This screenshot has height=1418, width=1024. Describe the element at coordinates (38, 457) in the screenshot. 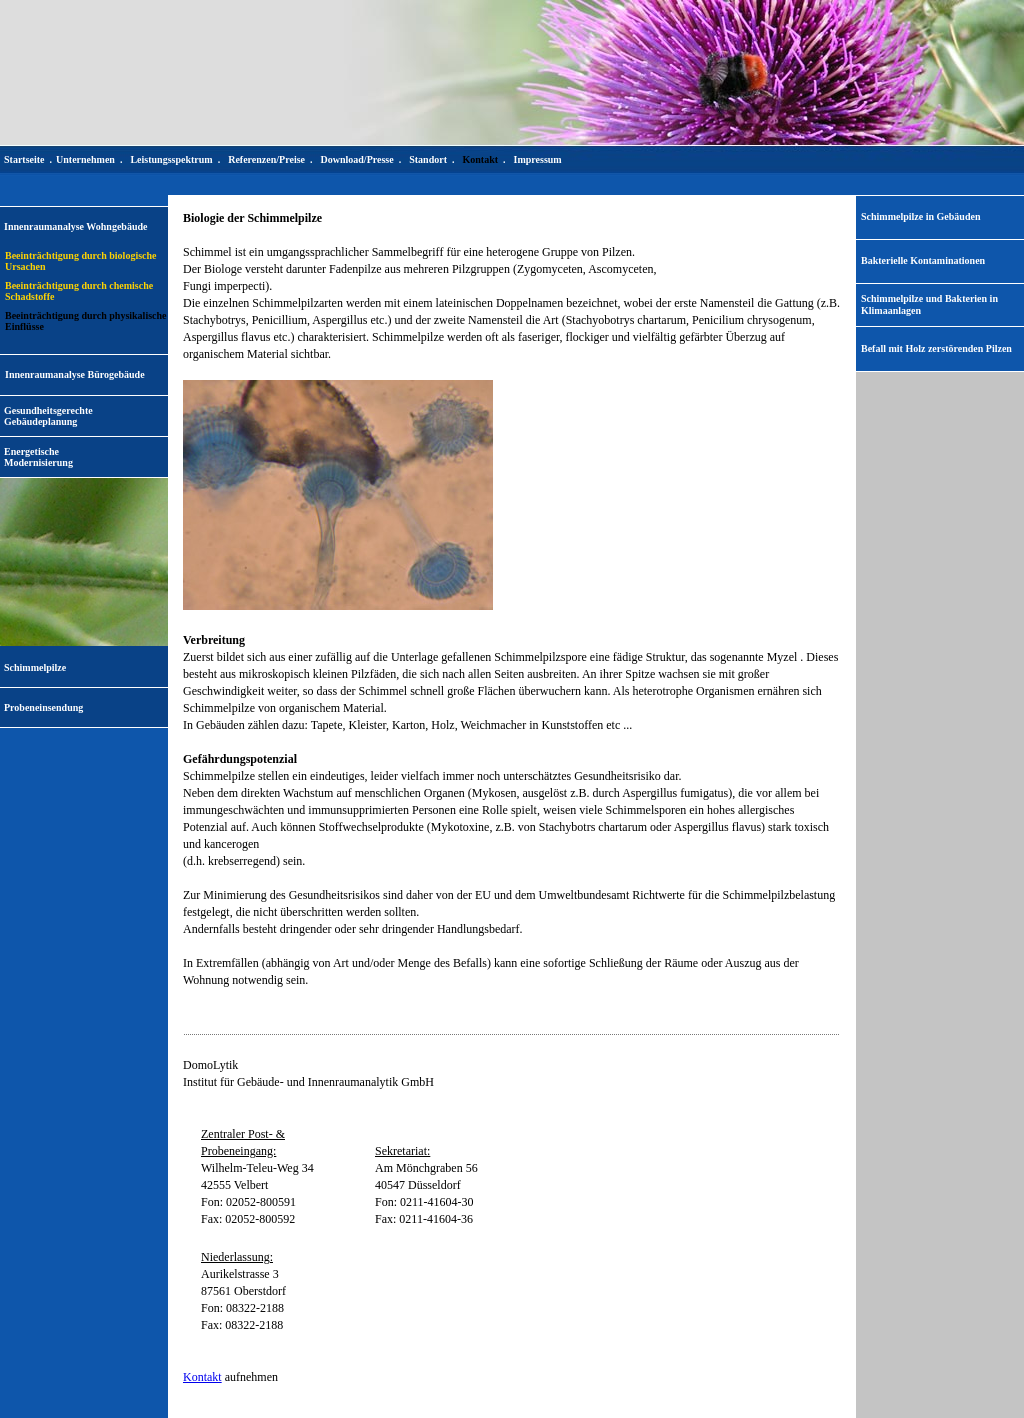

I see `EnergetischeModernisierung` at that location.